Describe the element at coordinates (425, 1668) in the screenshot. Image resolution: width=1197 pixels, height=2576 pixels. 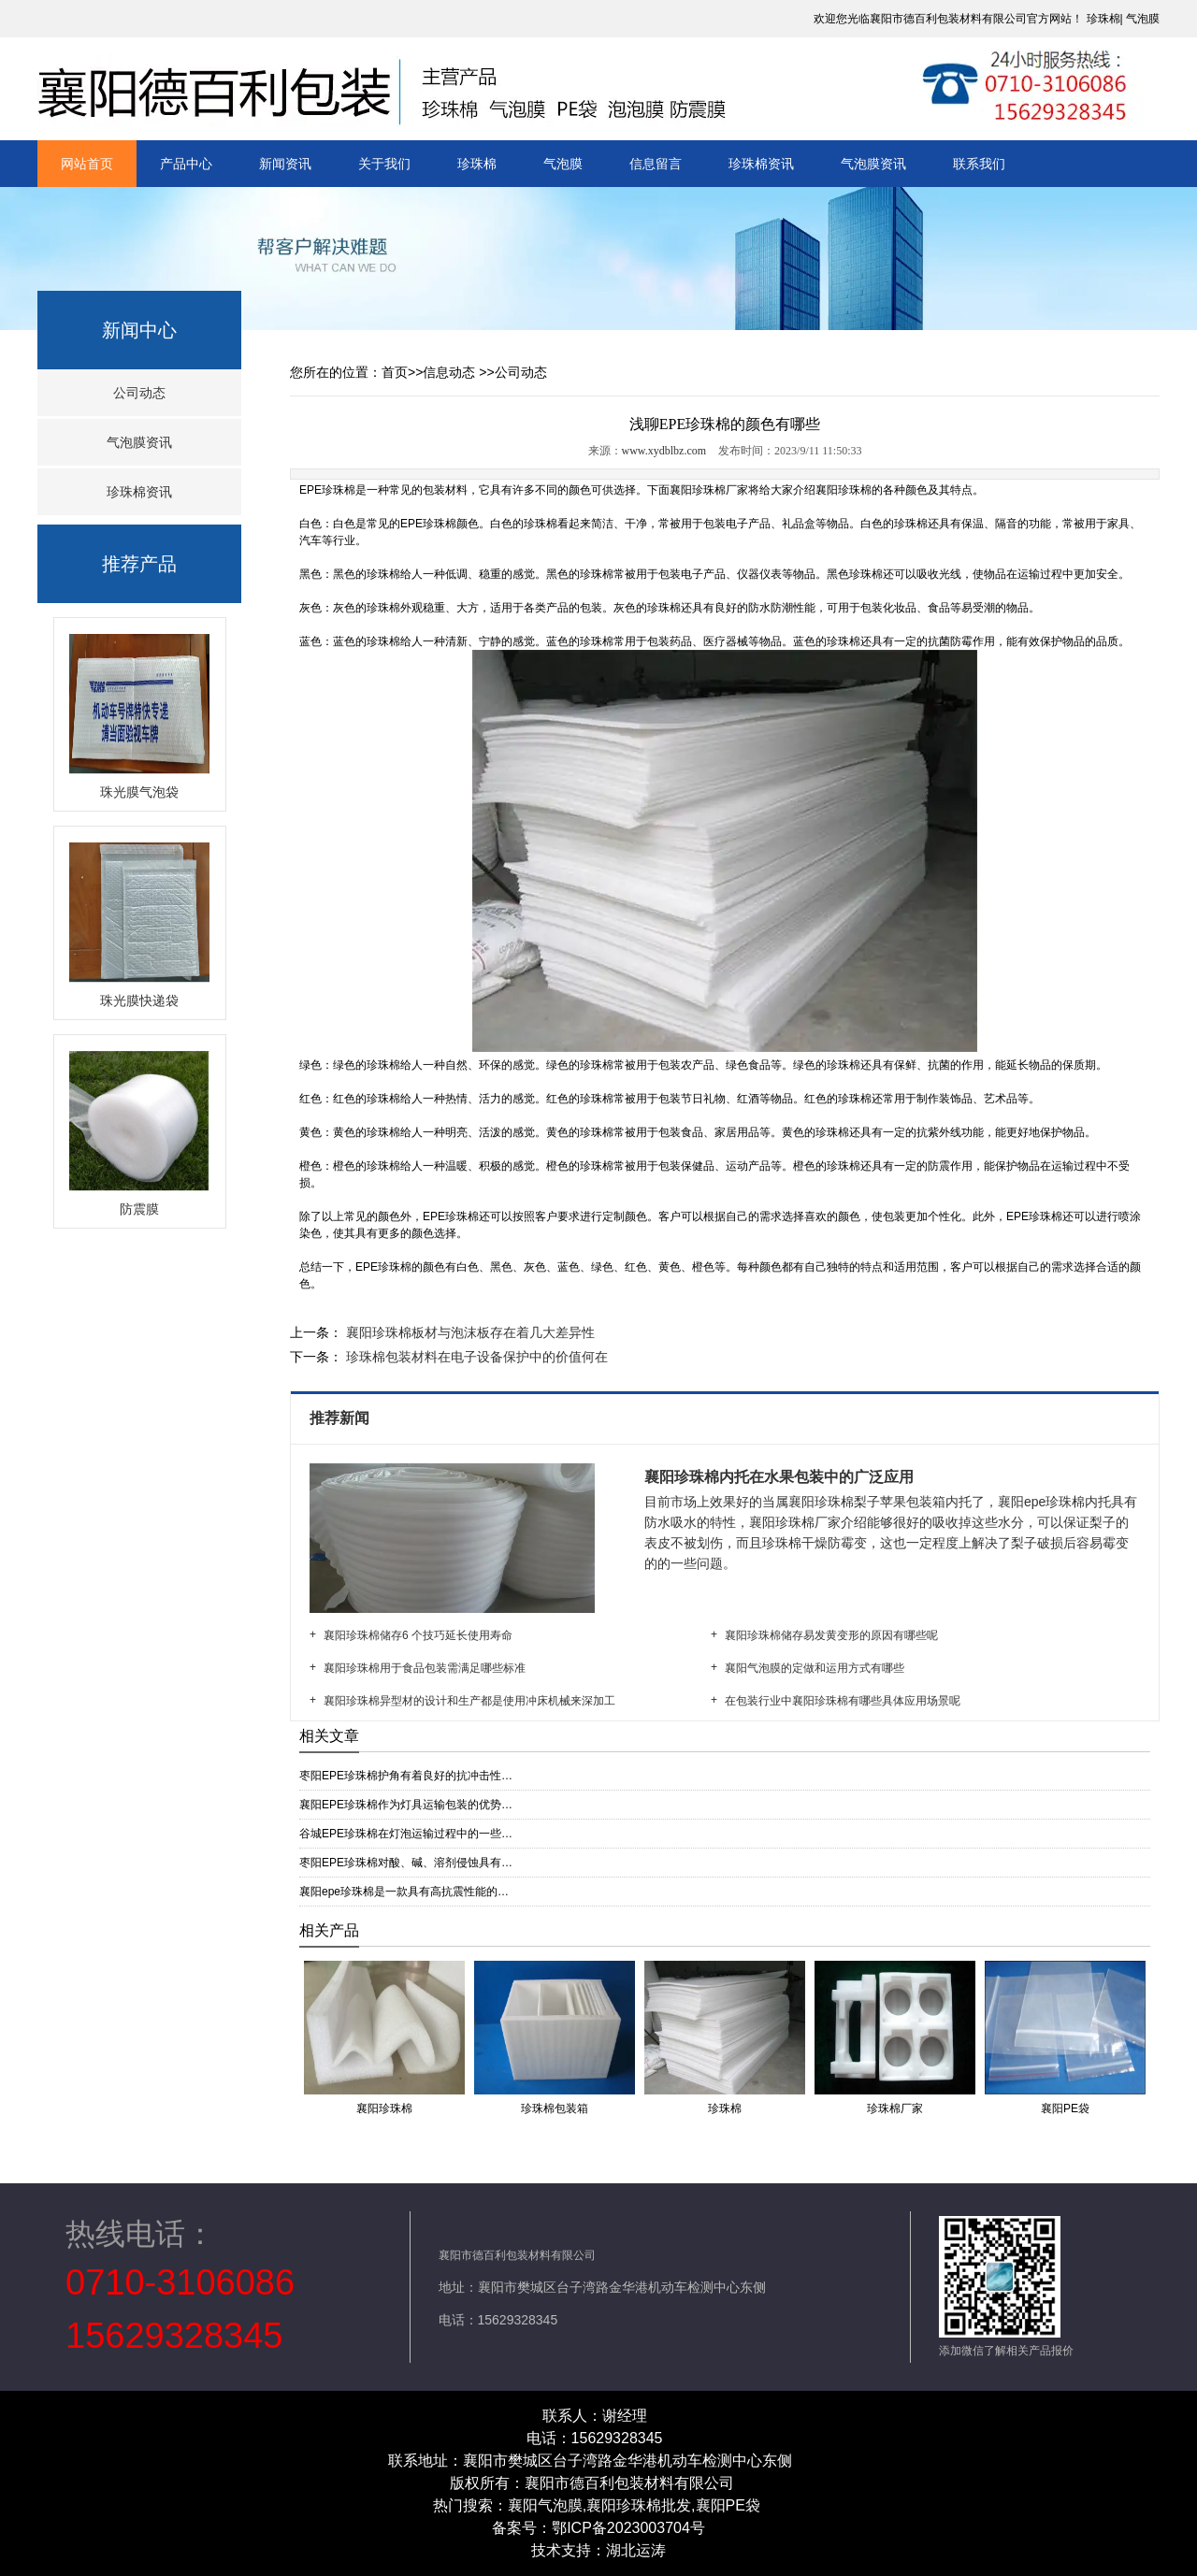
I see `襄阳珍珠棉用于食品包装需满足哪些标准` at that location.